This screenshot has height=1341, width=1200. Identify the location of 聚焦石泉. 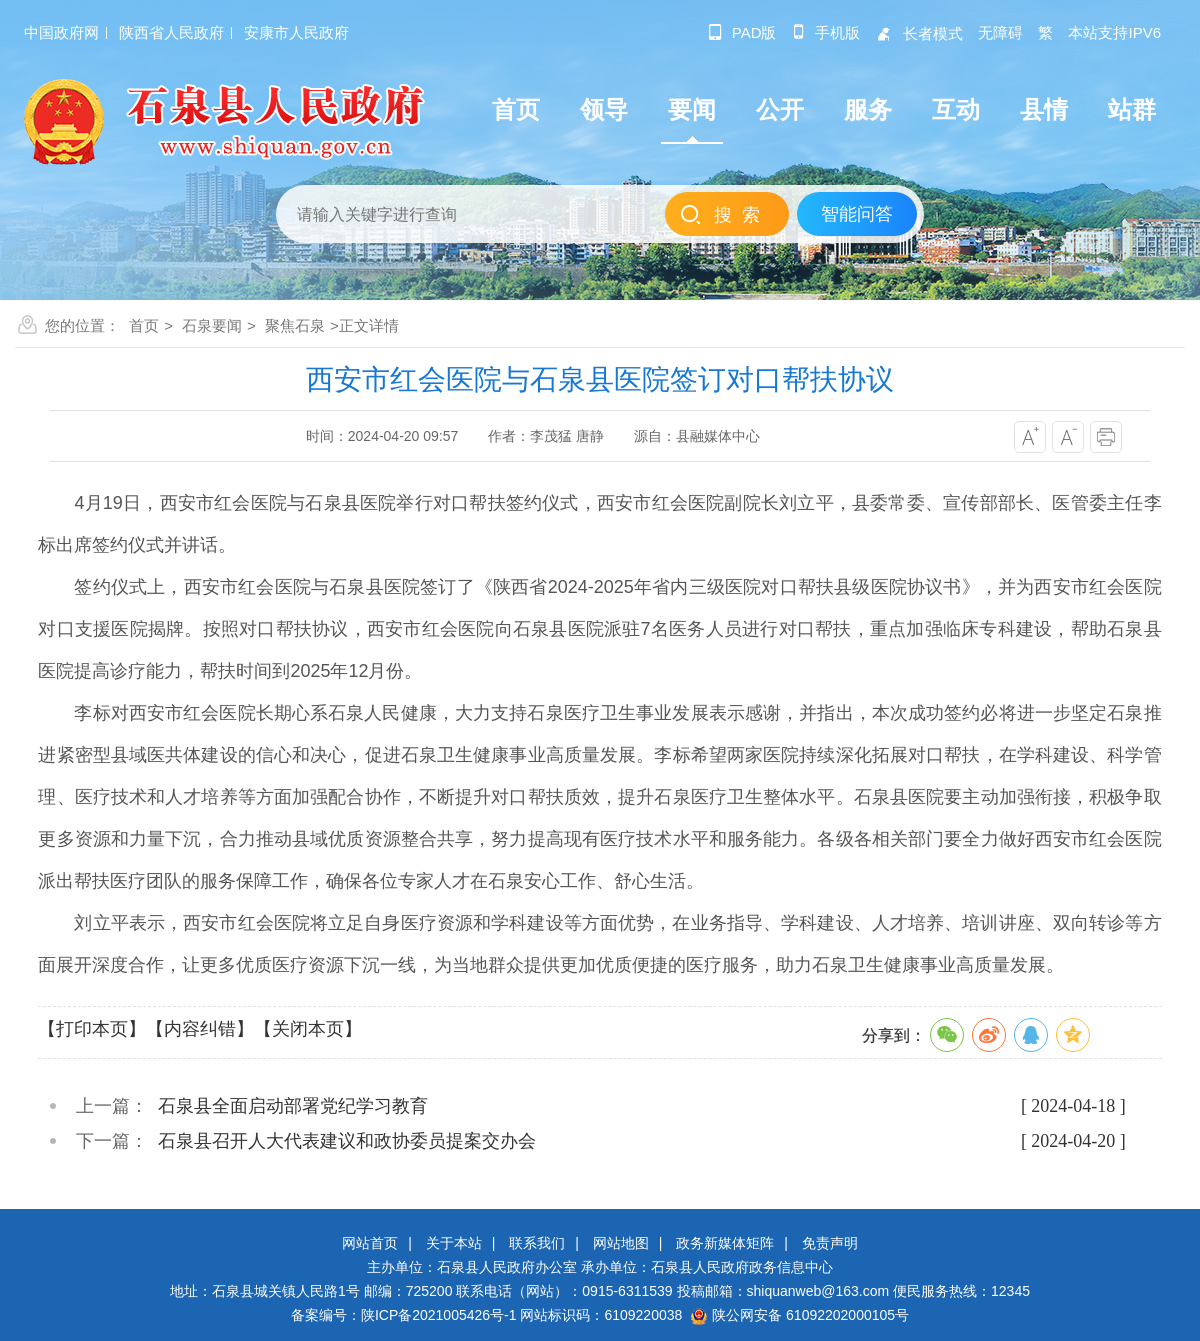
(295, 325).